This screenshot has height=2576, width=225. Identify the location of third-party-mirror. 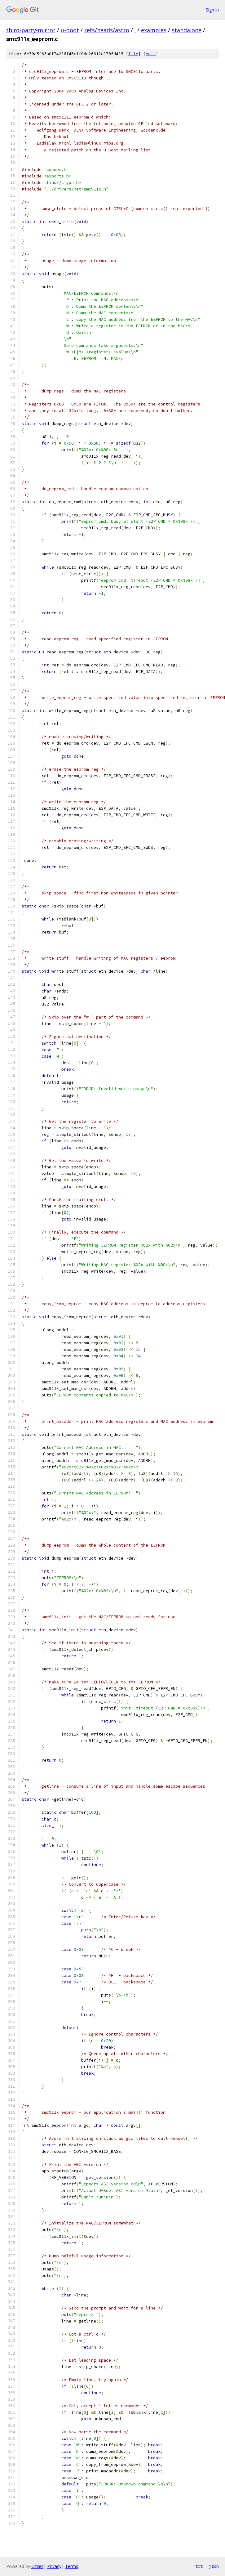
(30, 30).